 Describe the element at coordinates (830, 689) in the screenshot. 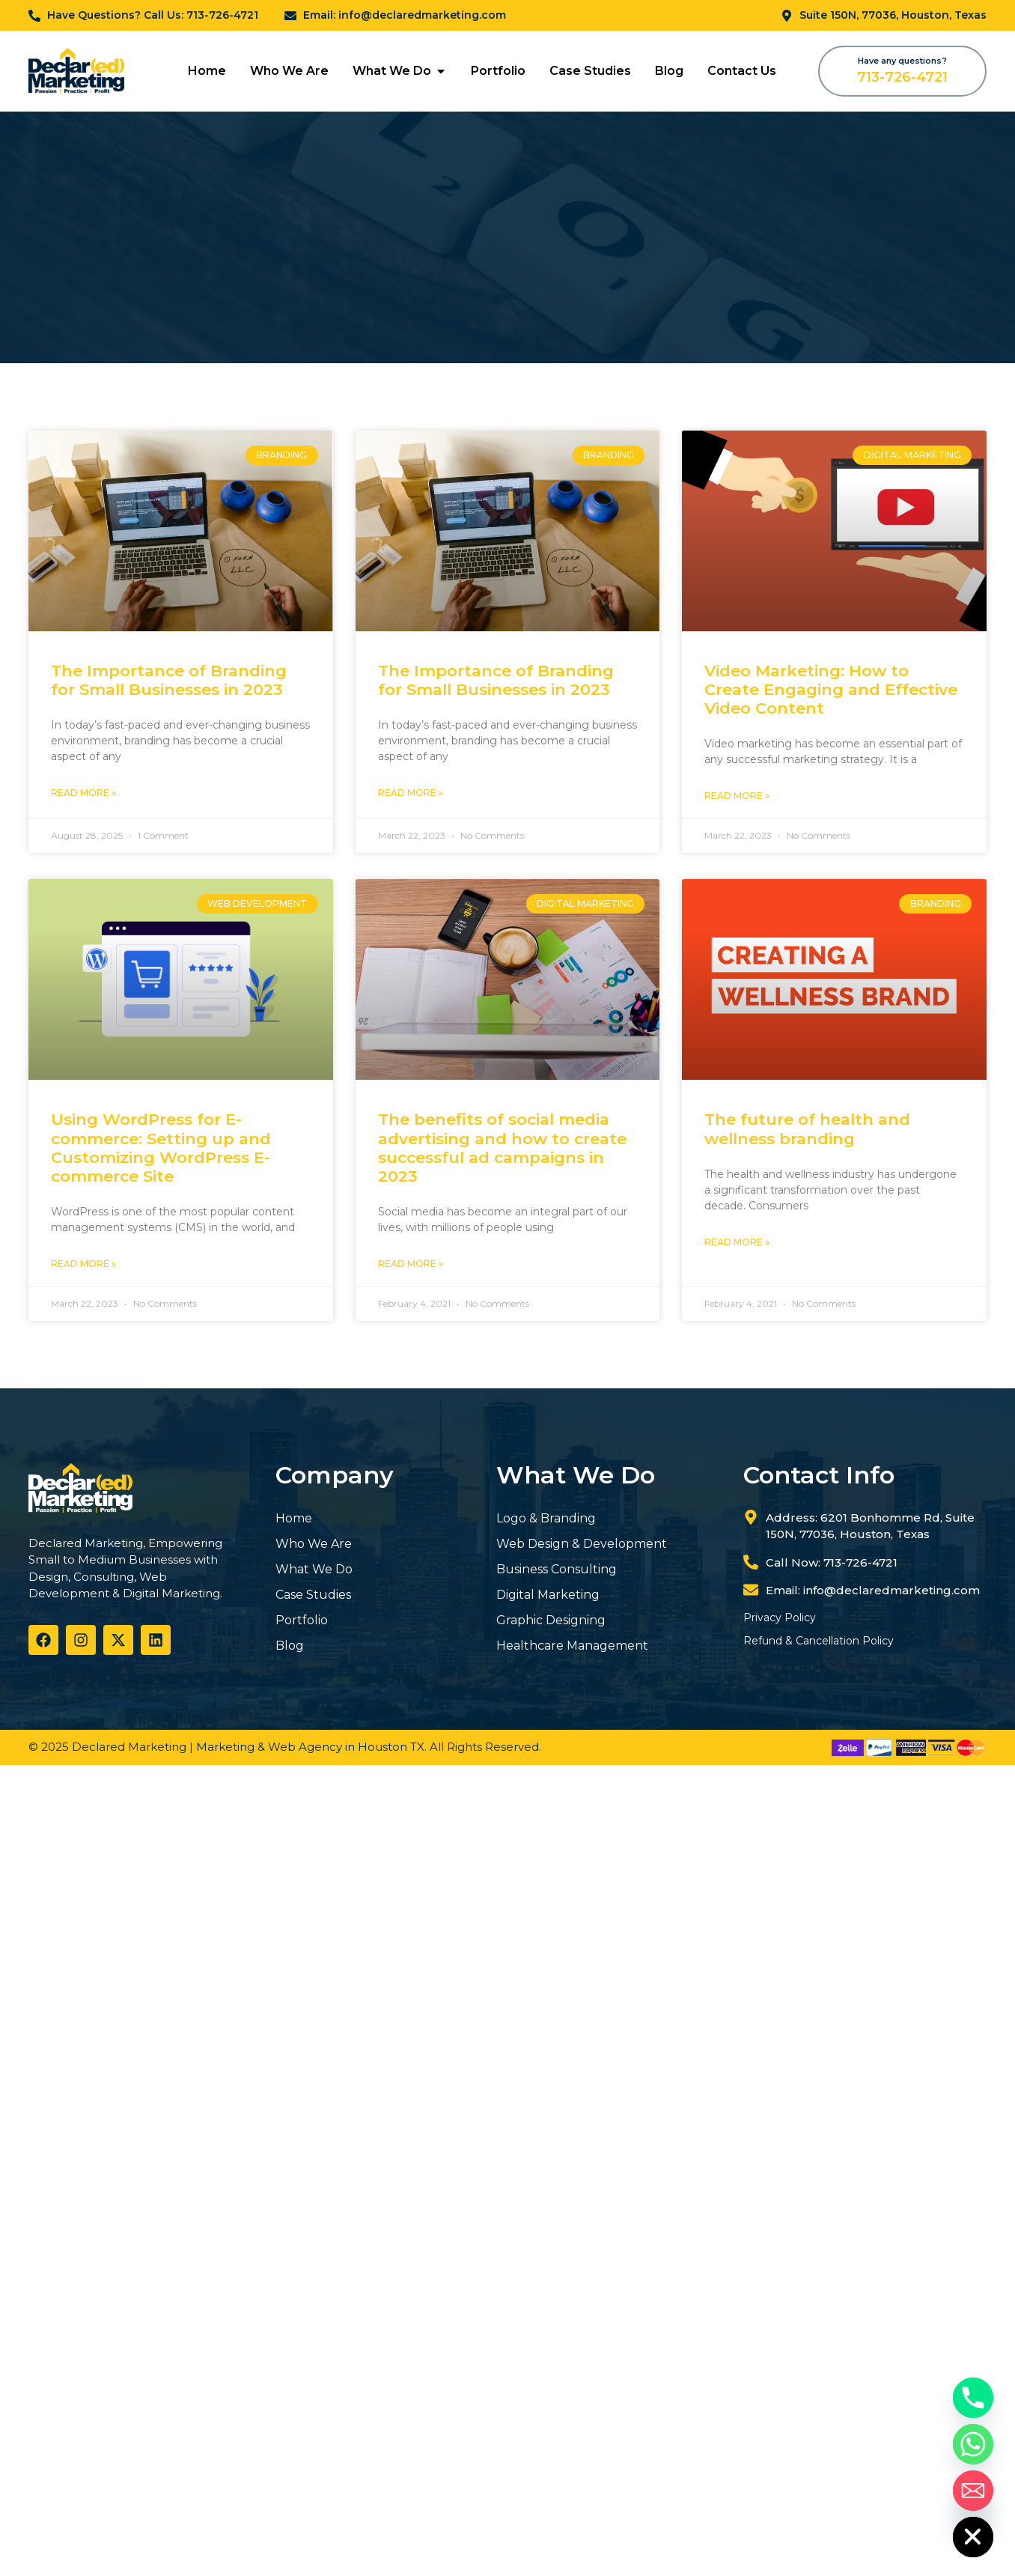

I see `Video Marketing: How to Create Engaging and Effective Video Content` at that location.